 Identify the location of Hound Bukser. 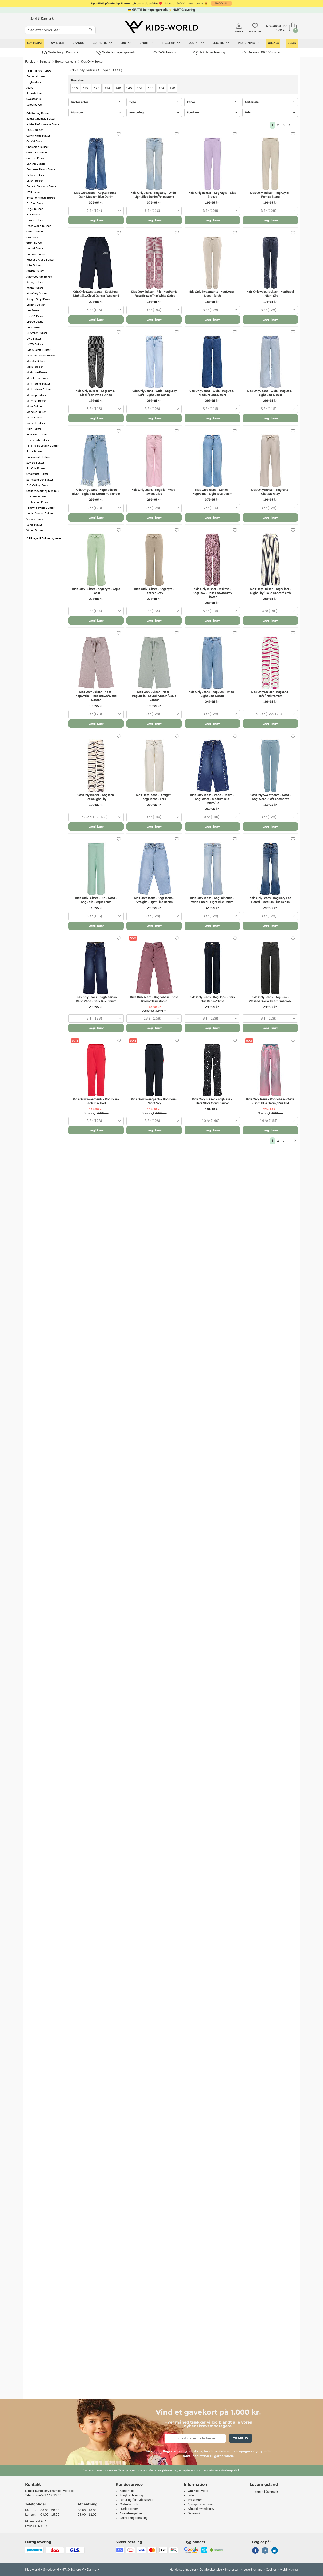
(35, 248).